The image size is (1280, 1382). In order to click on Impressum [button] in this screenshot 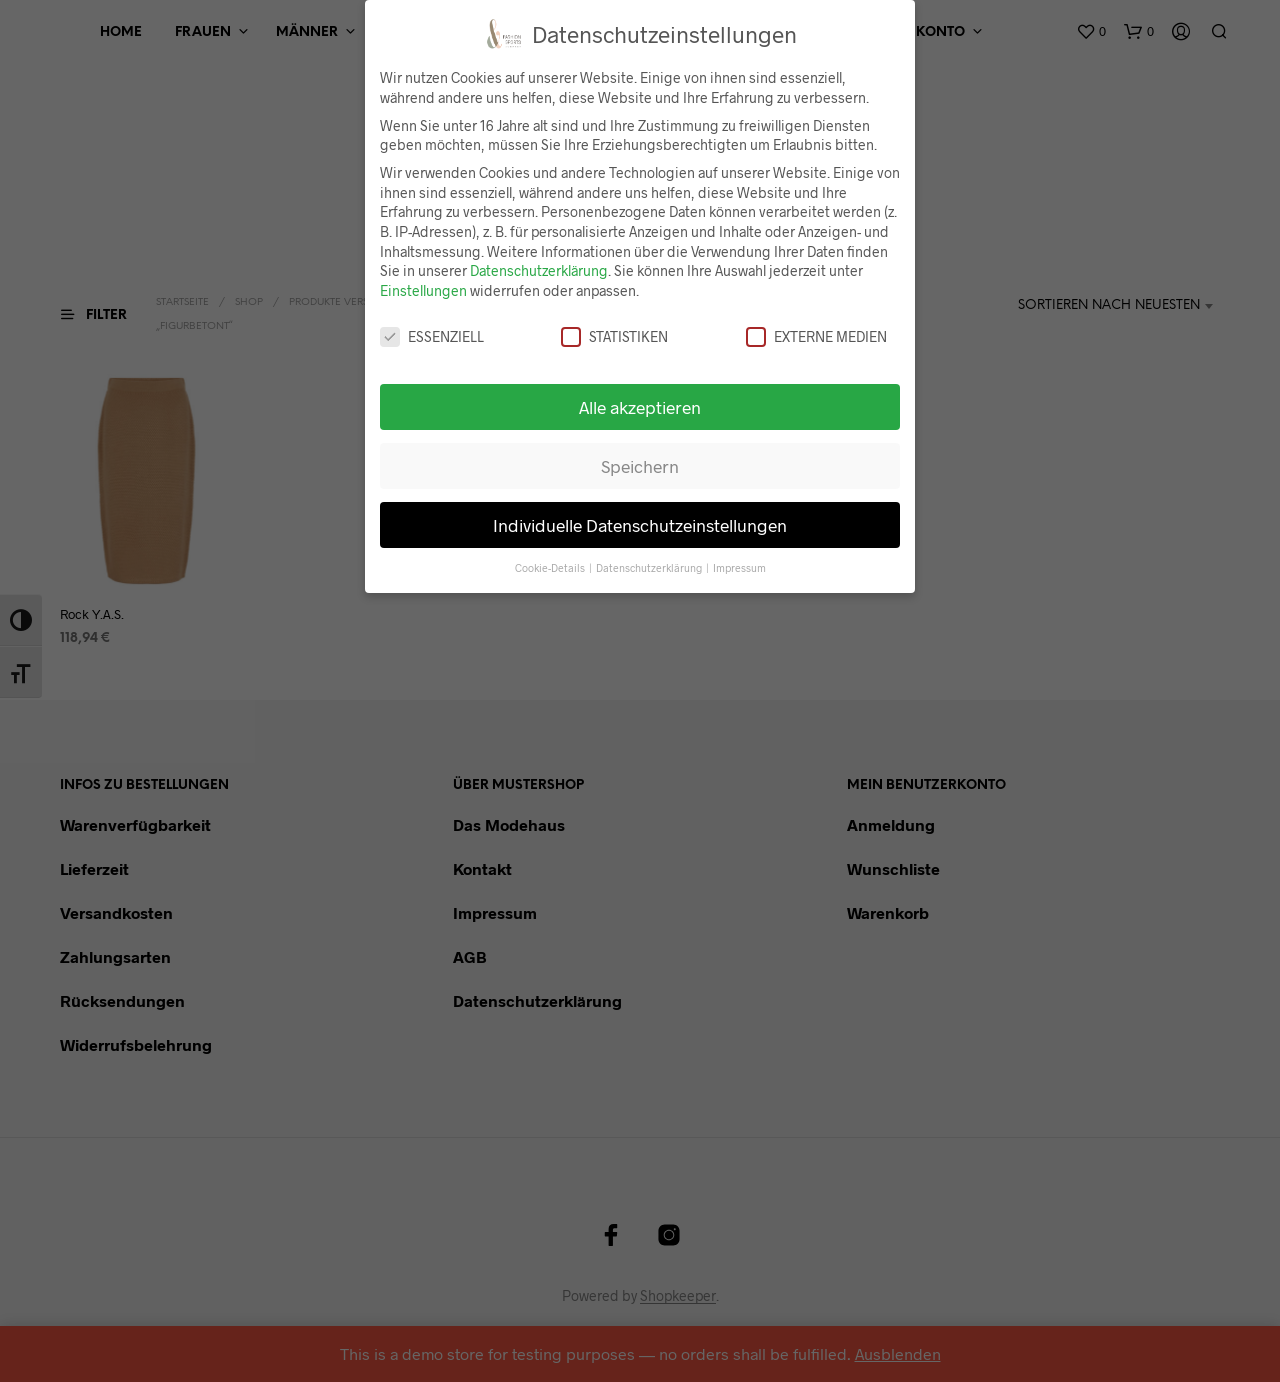, I will do `click(739, 567)`.